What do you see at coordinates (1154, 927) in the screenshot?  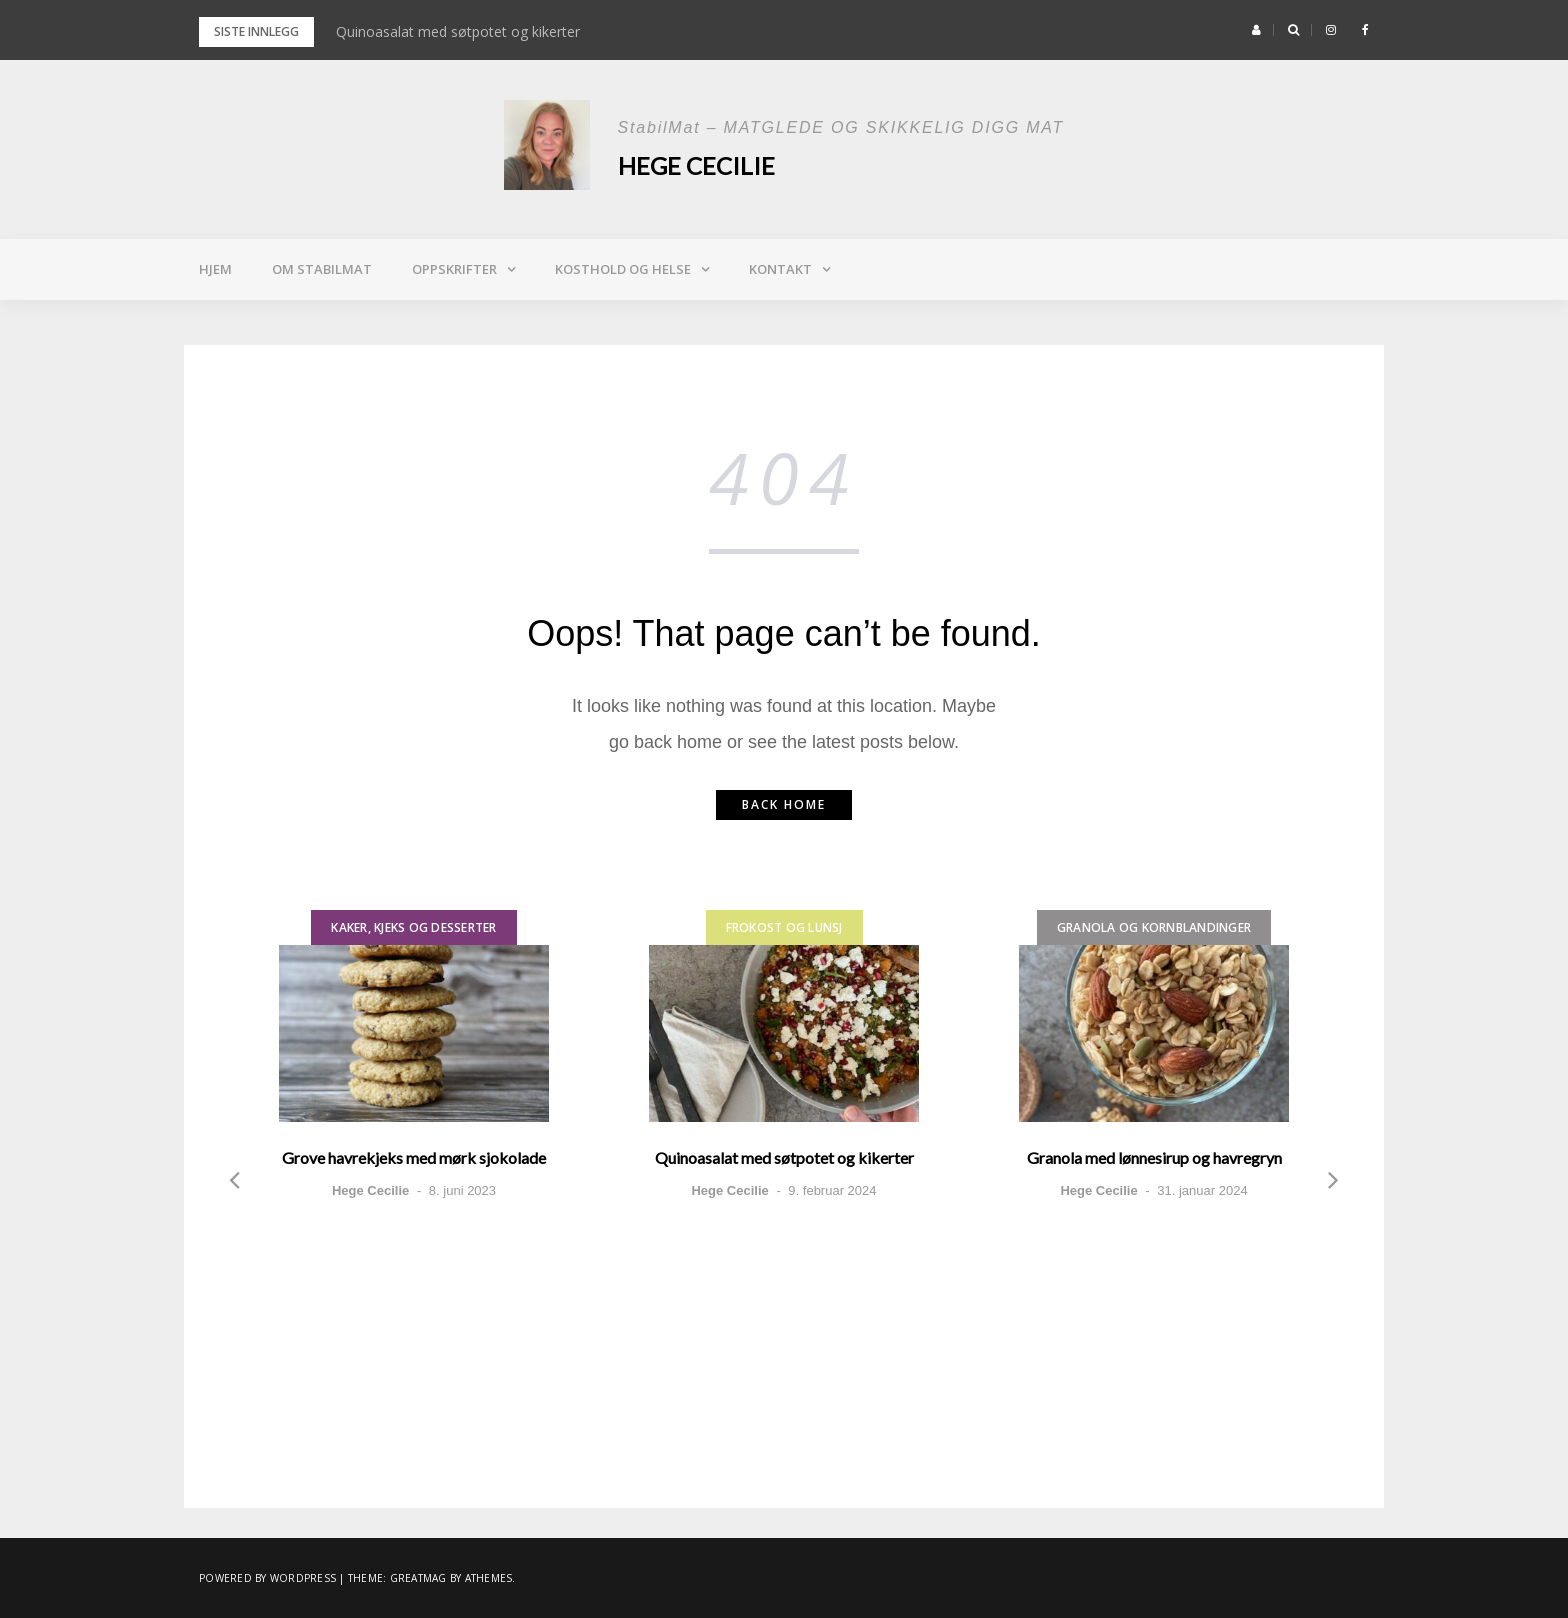 I see `Granola og kornblandinger` at bounding box center [1154, 927].